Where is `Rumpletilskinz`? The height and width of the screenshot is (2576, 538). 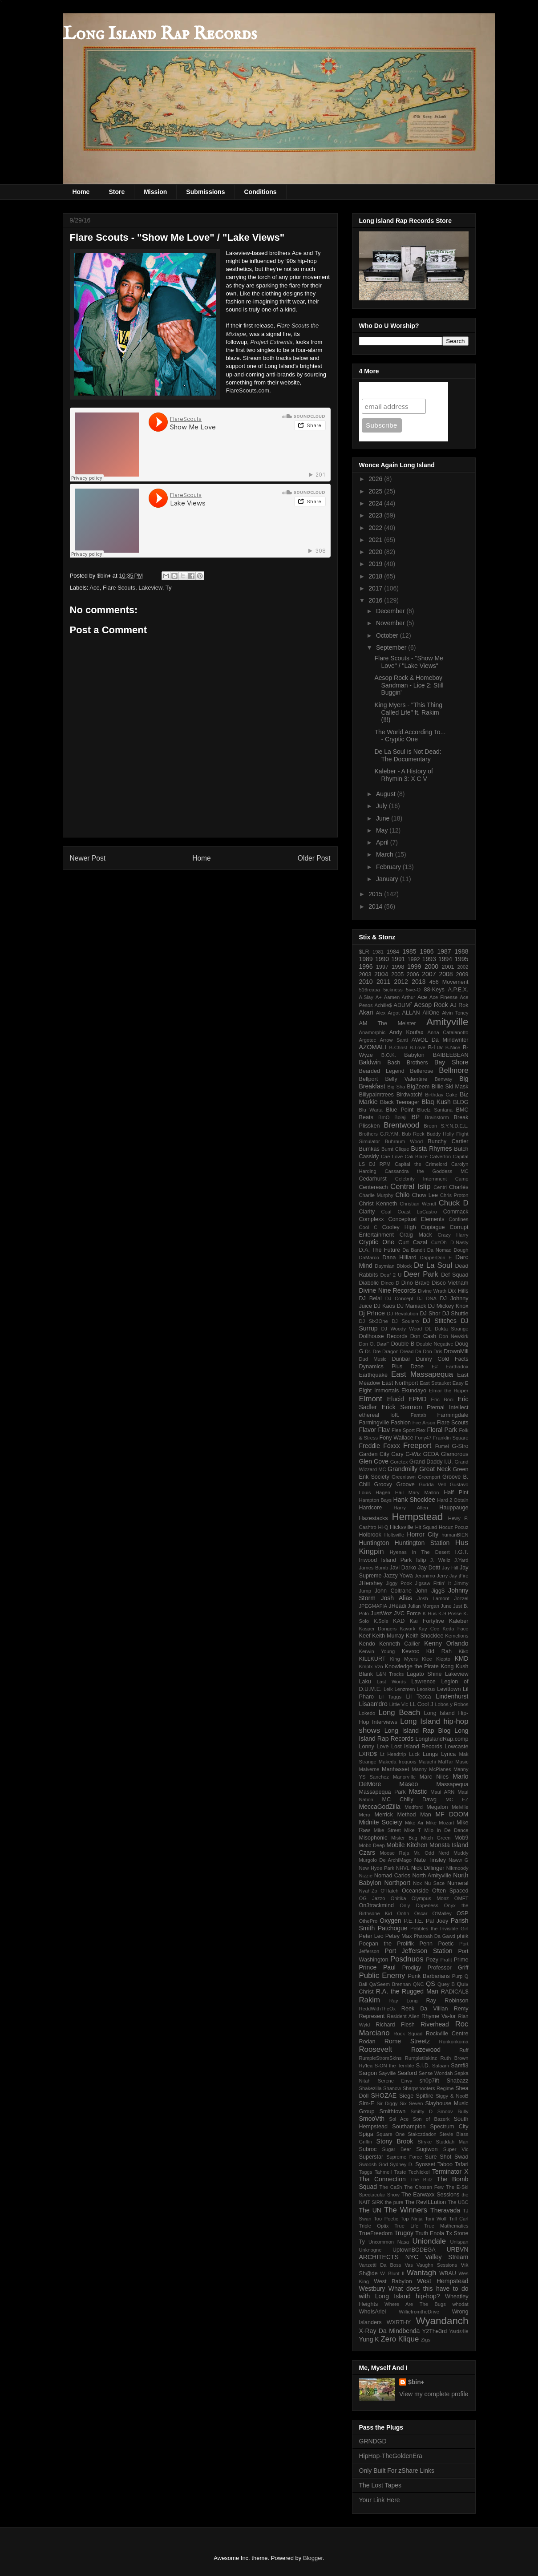
Rumpletilskinz is located at coordinates (421, 2058).